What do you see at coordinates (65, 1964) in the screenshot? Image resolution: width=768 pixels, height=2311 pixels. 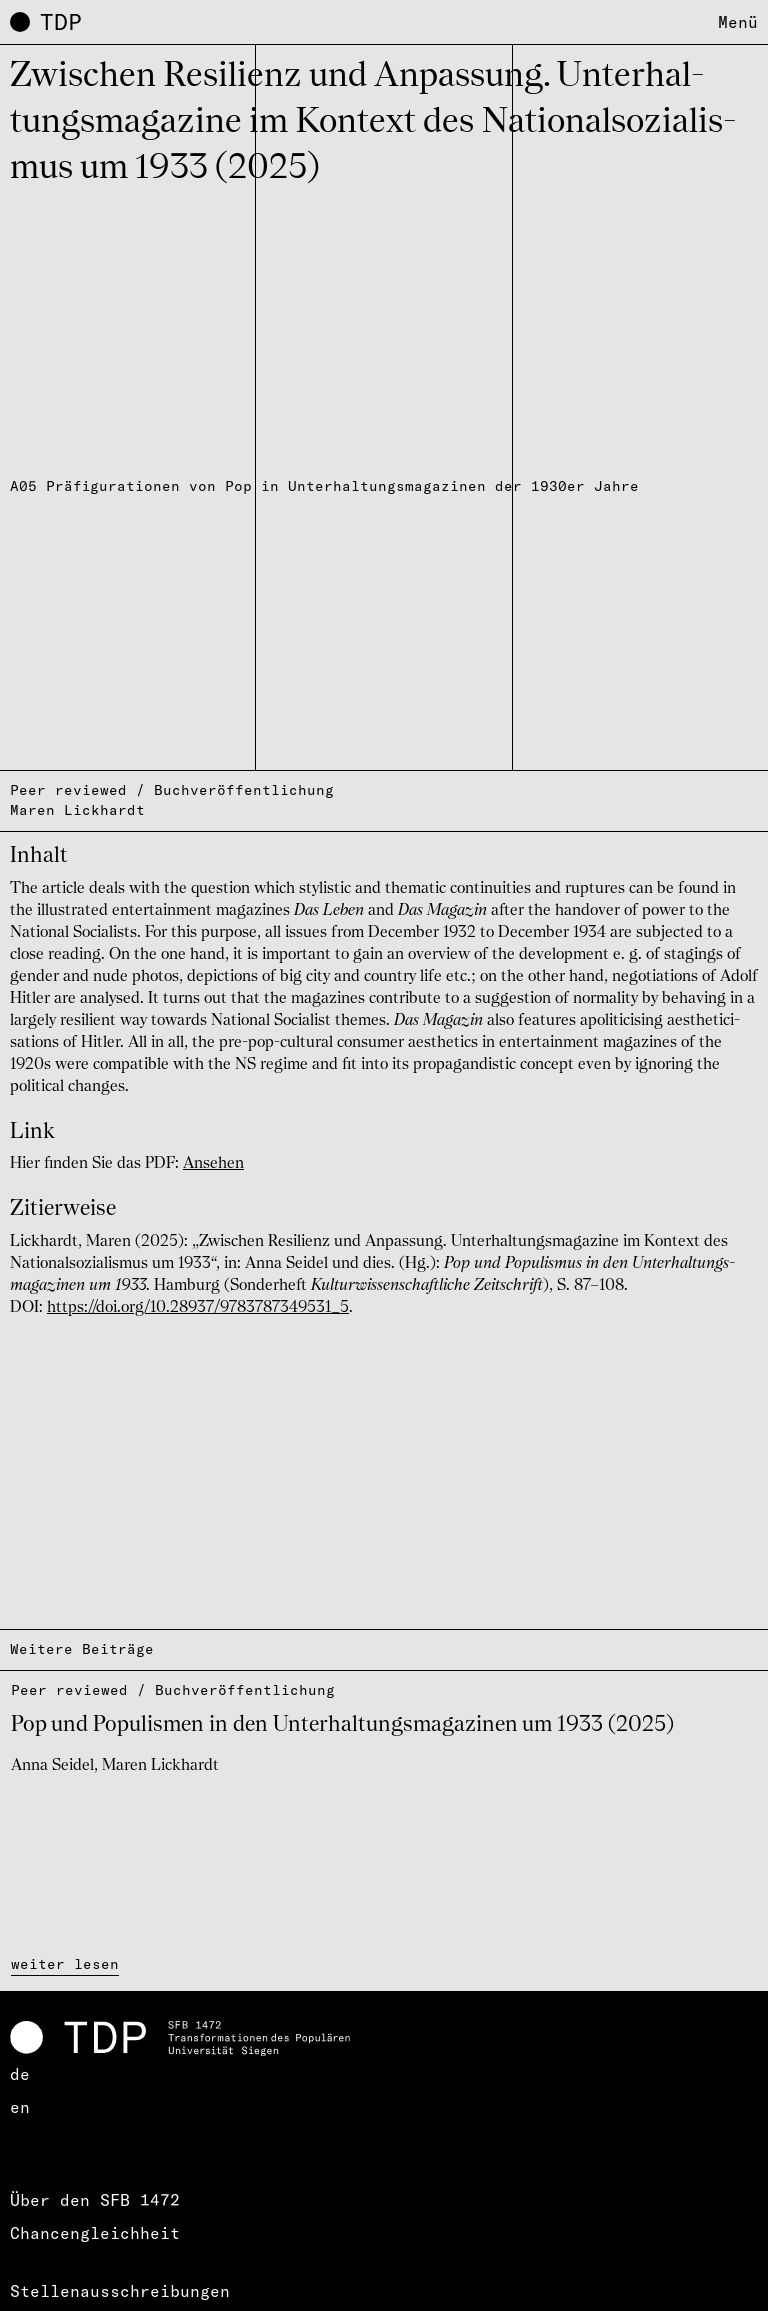 I see `weiter lesen` at bounding box center [65, 1964].